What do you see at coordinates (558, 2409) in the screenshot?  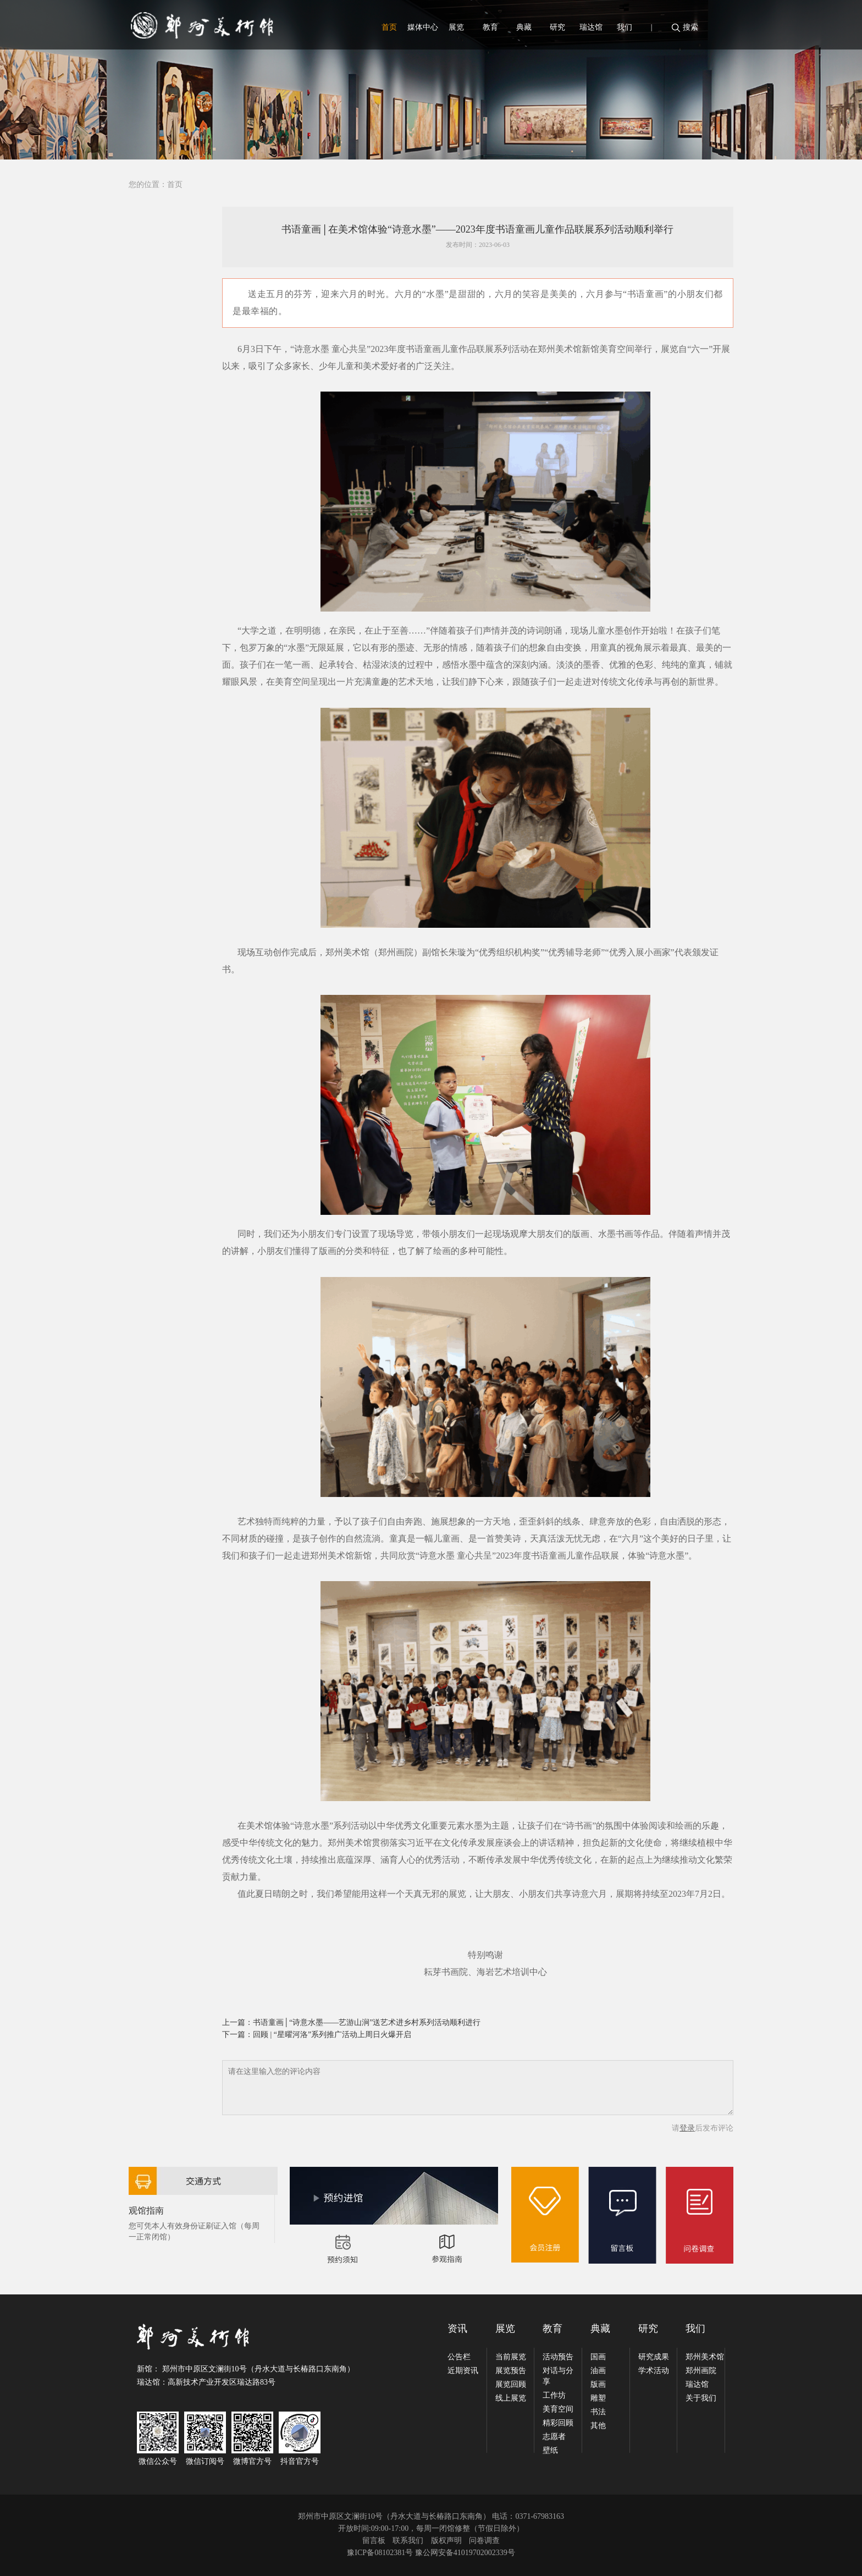 I see `美育空间` at bounding box center [558, 2409].